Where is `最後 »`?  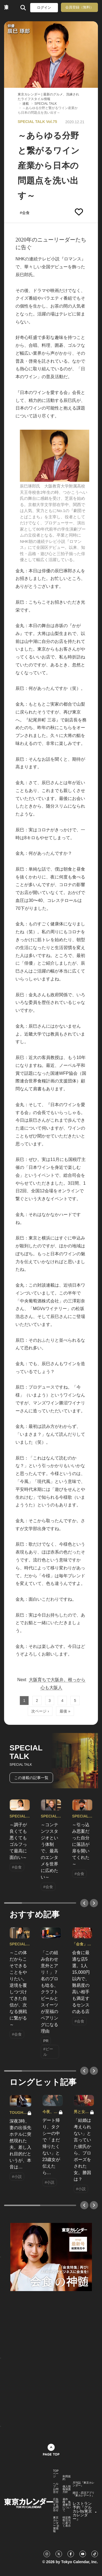
最後 » is located at coordinates (65, 1711).